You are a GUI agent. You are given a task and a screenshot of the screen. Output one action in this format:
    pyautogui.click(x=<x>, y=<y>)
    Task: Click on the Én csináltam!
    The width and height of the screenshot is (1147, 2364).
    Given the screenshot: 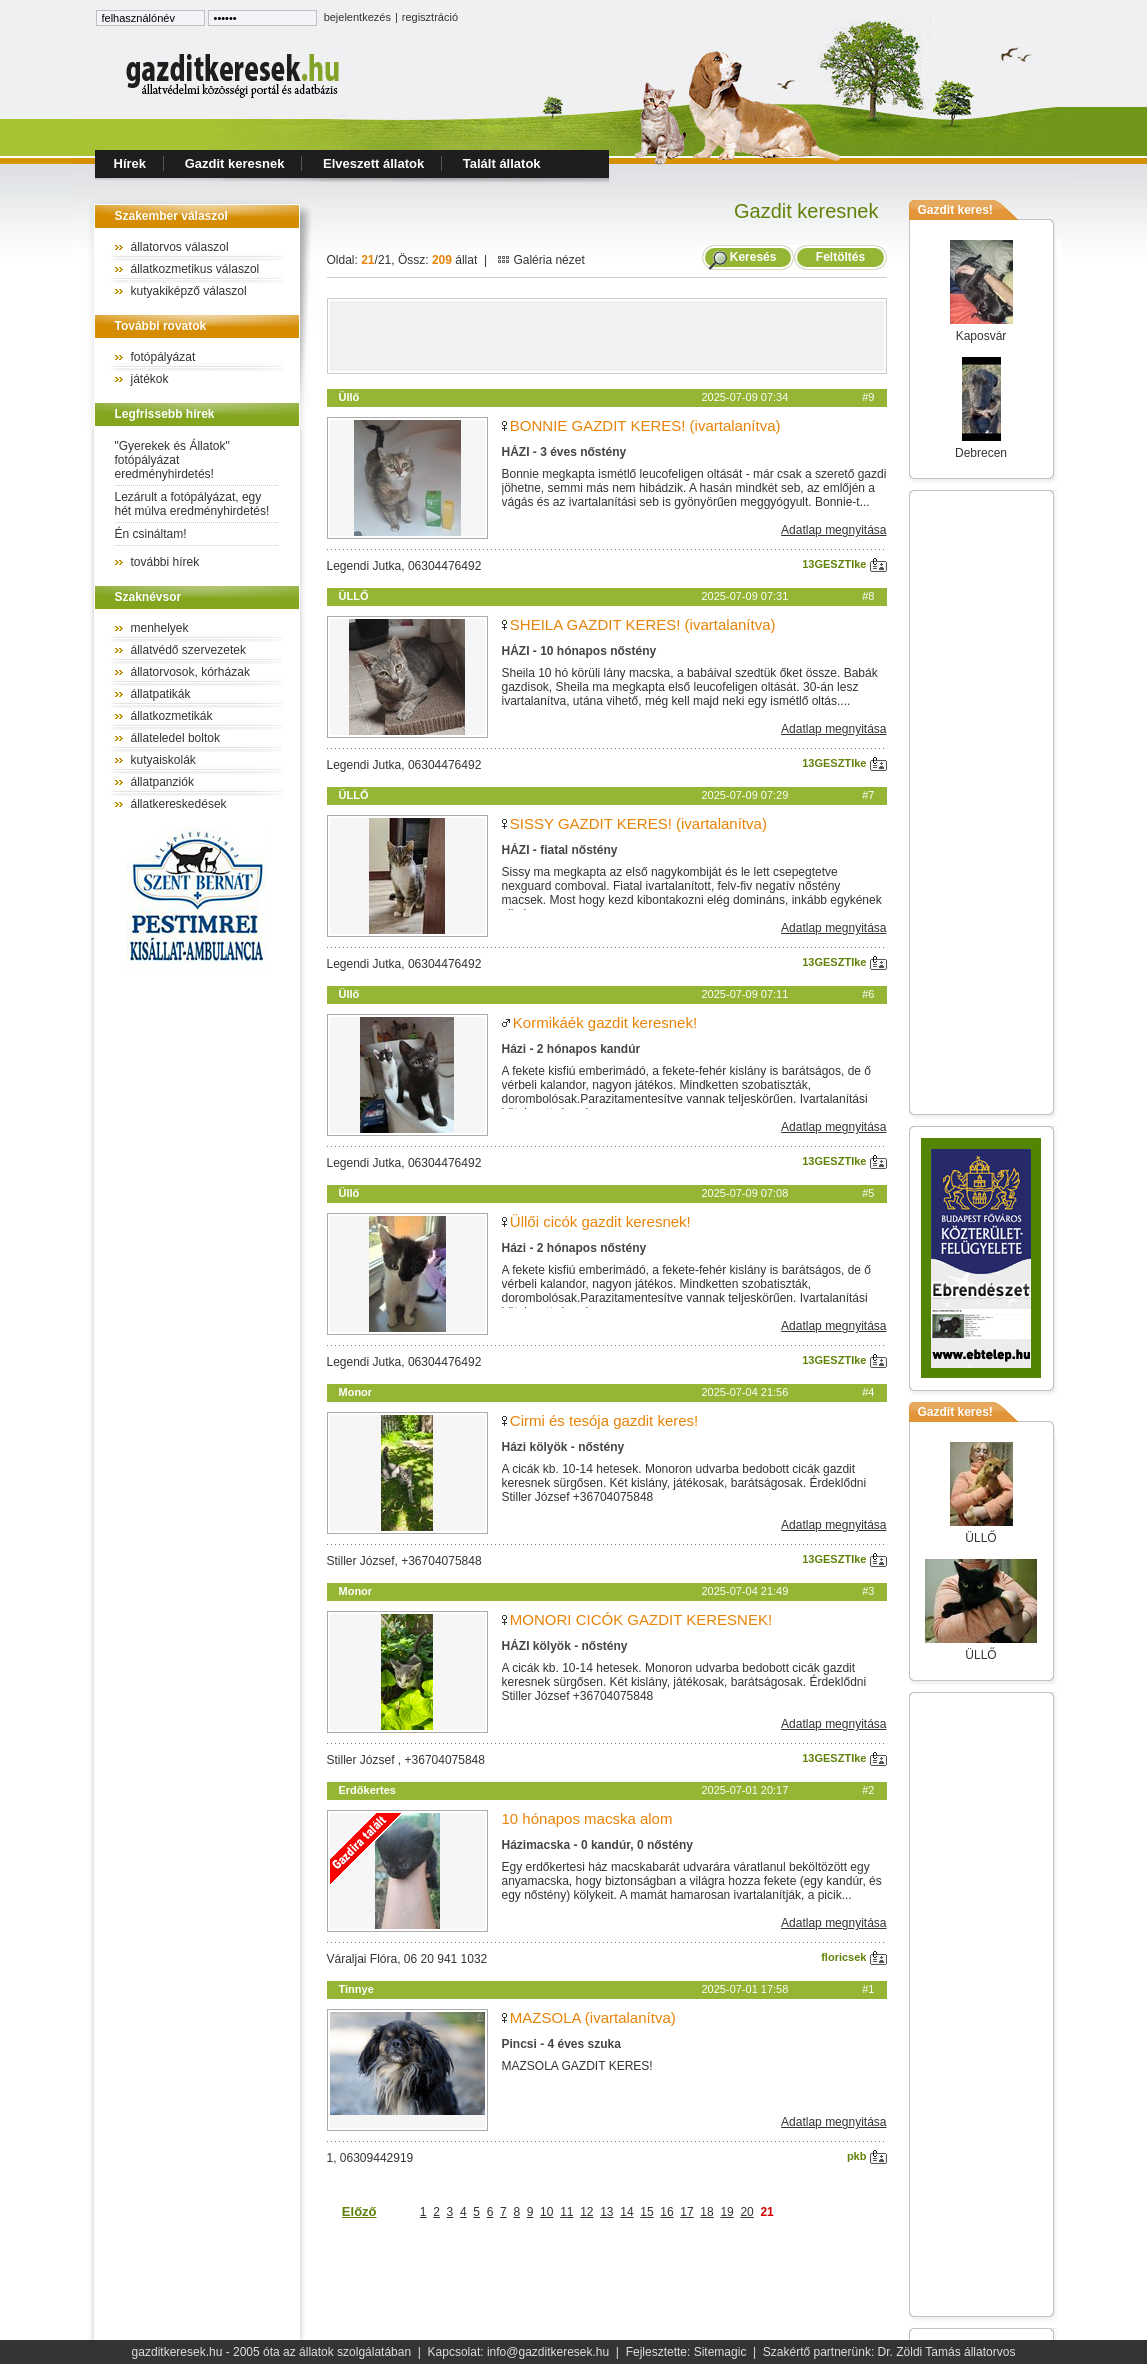 What is the action you would take?
    pyautogui.click(x=151, y=534)
    